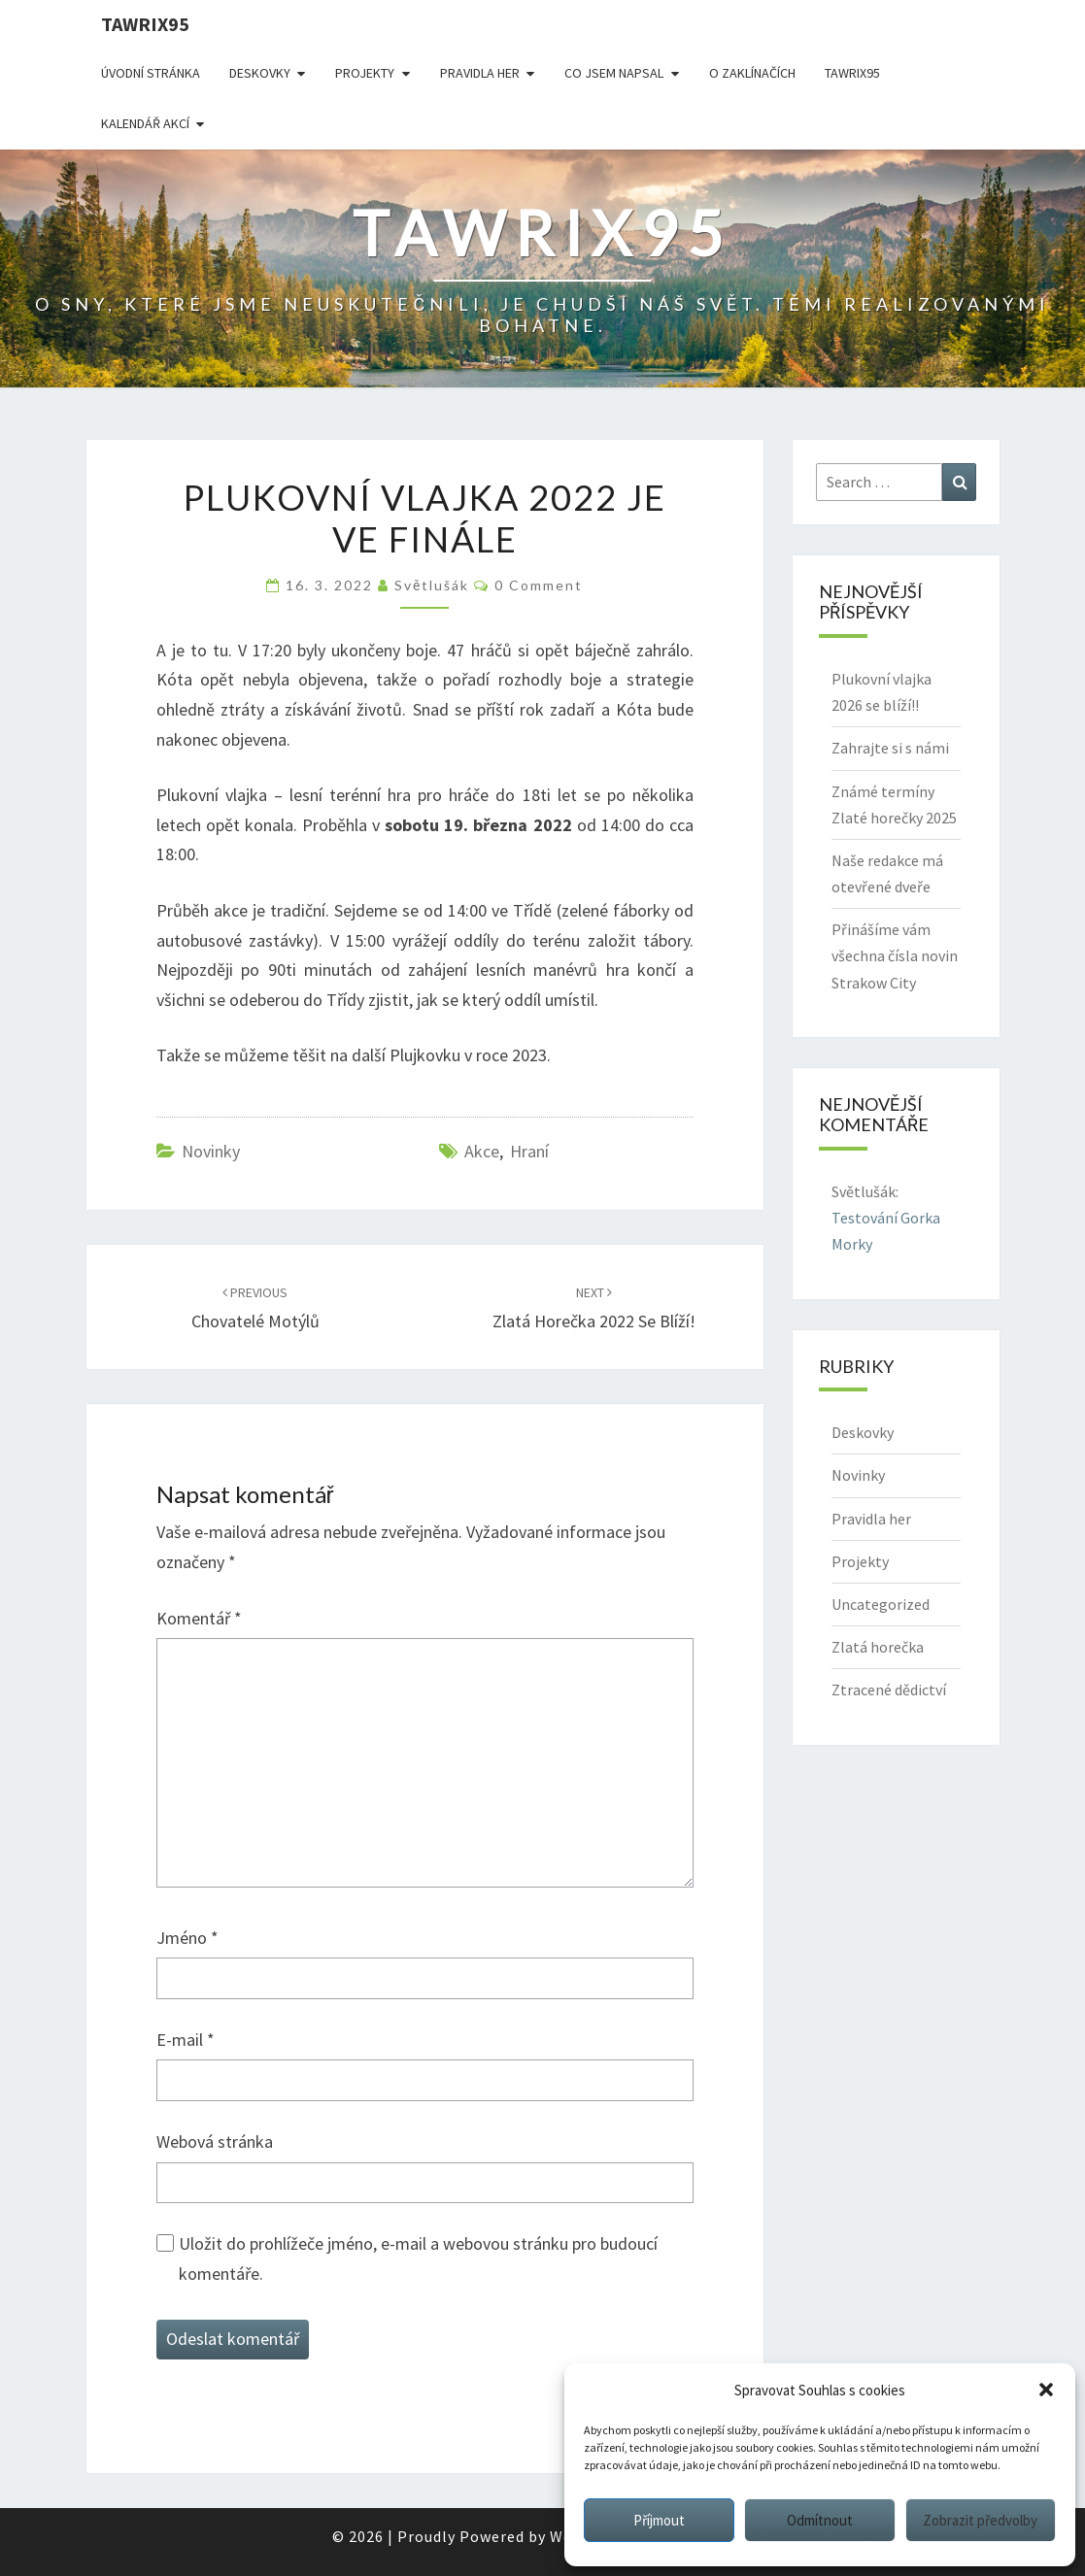 This screenshot has height=2576, width=1085. I want to click on O Zaklínačích, so click(752, 73).